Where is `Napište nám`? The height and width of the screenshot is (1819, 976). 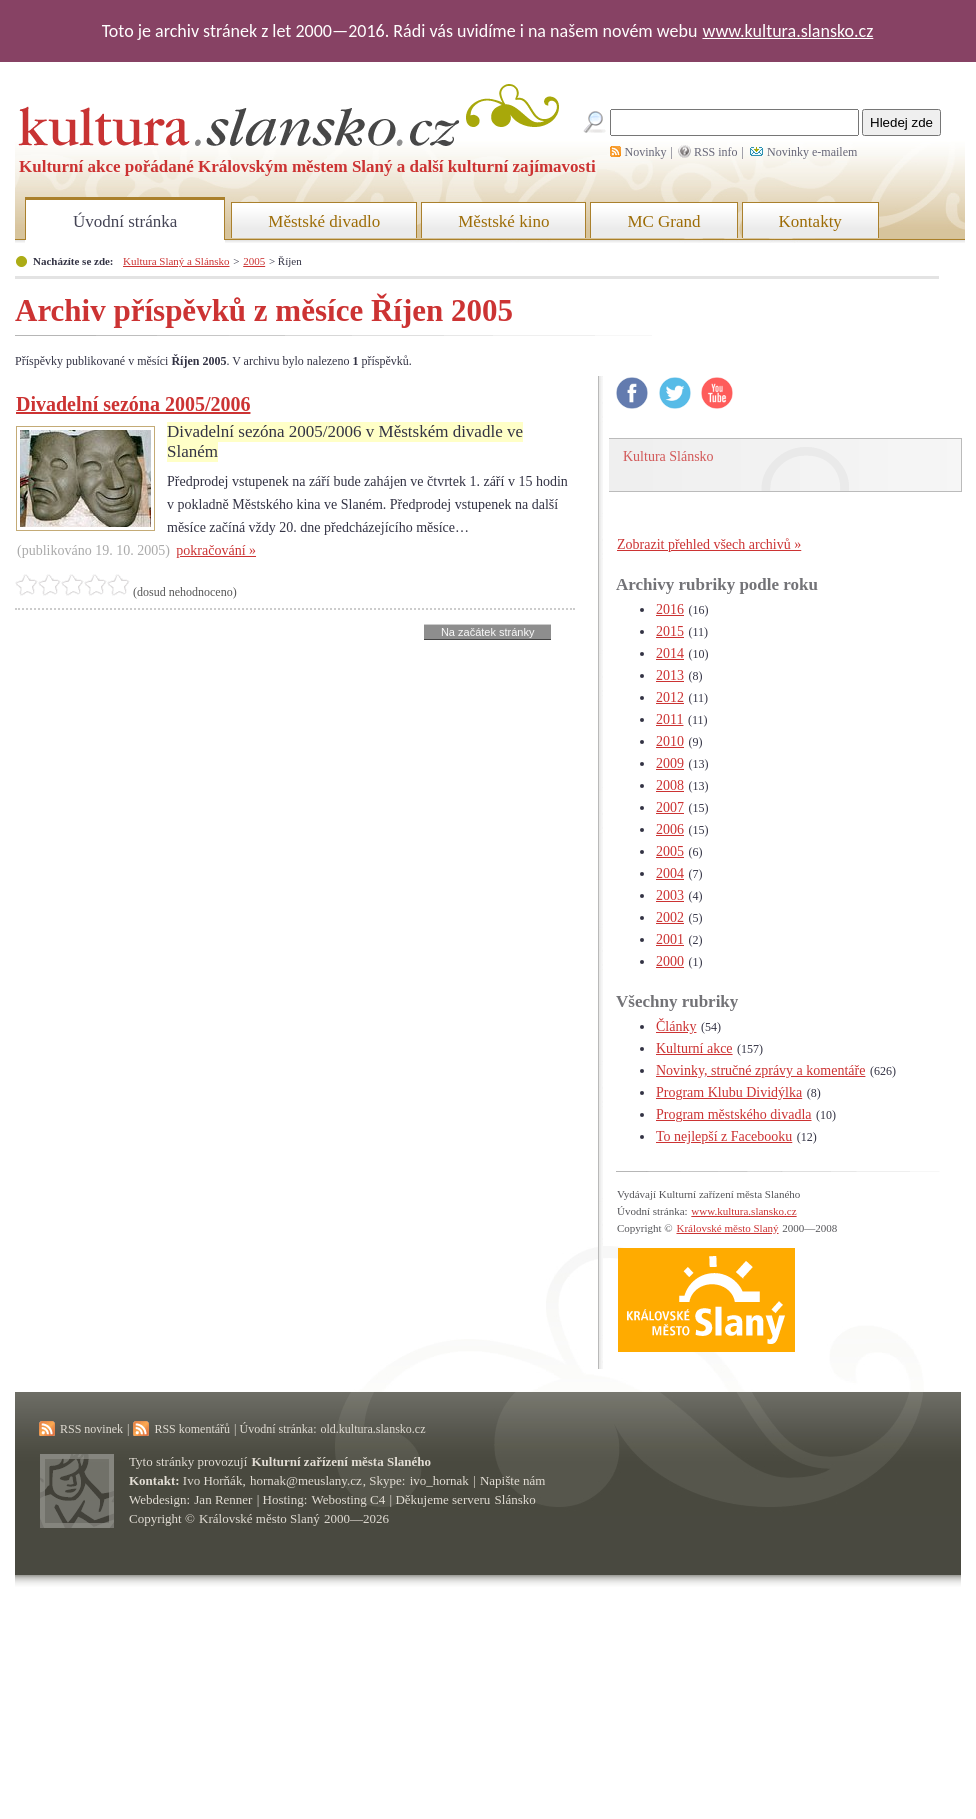 Napište nám is located at coordinates (512, 1480).